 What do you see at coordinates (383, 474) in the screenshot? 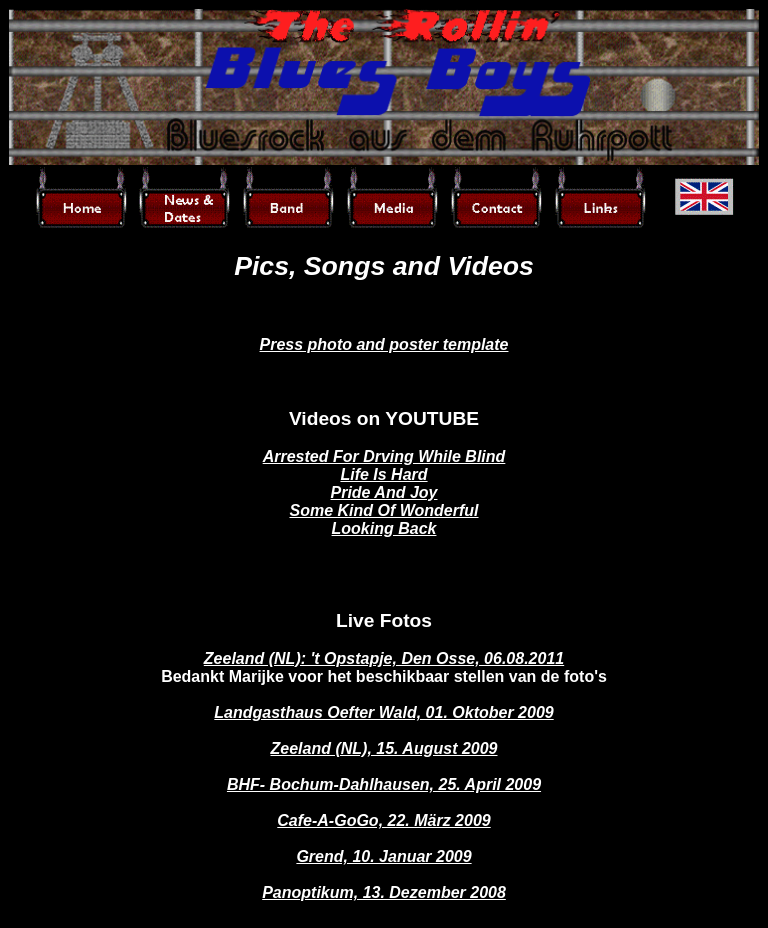
I see `Life Is Hard` at bounding box center [383, 474].